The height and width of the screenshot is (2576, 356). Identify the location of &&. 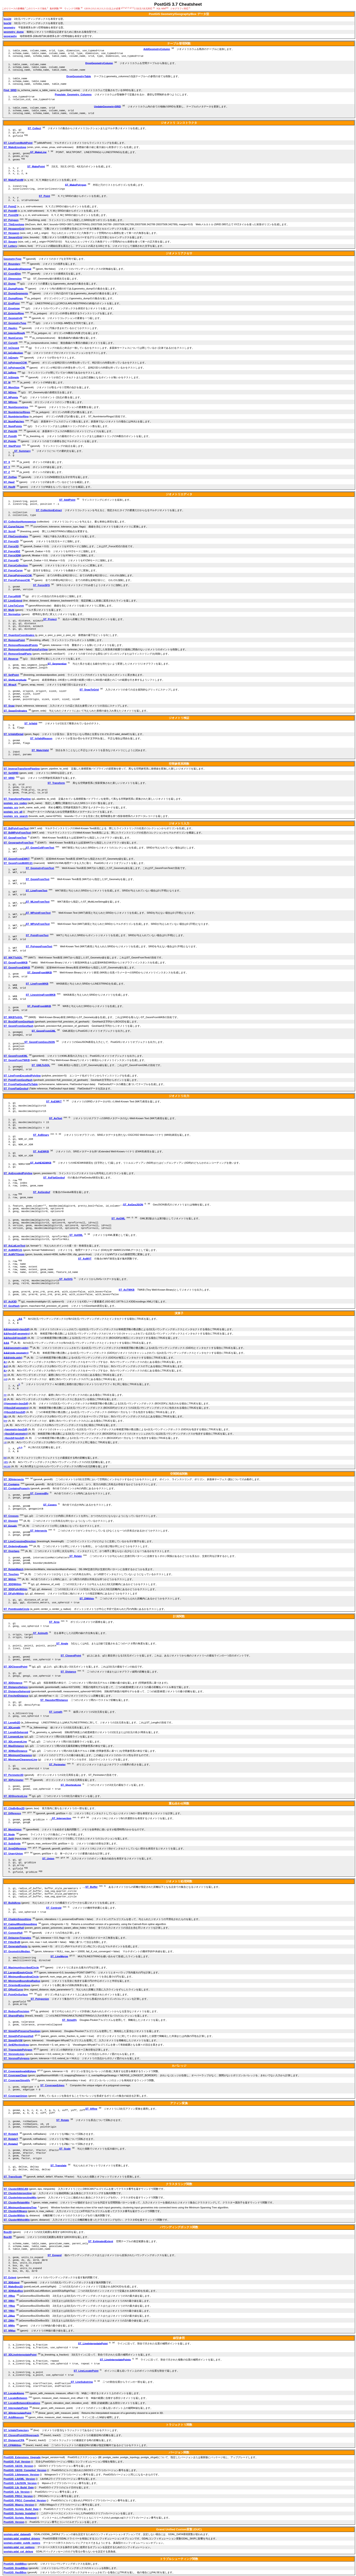
(20, 1318).